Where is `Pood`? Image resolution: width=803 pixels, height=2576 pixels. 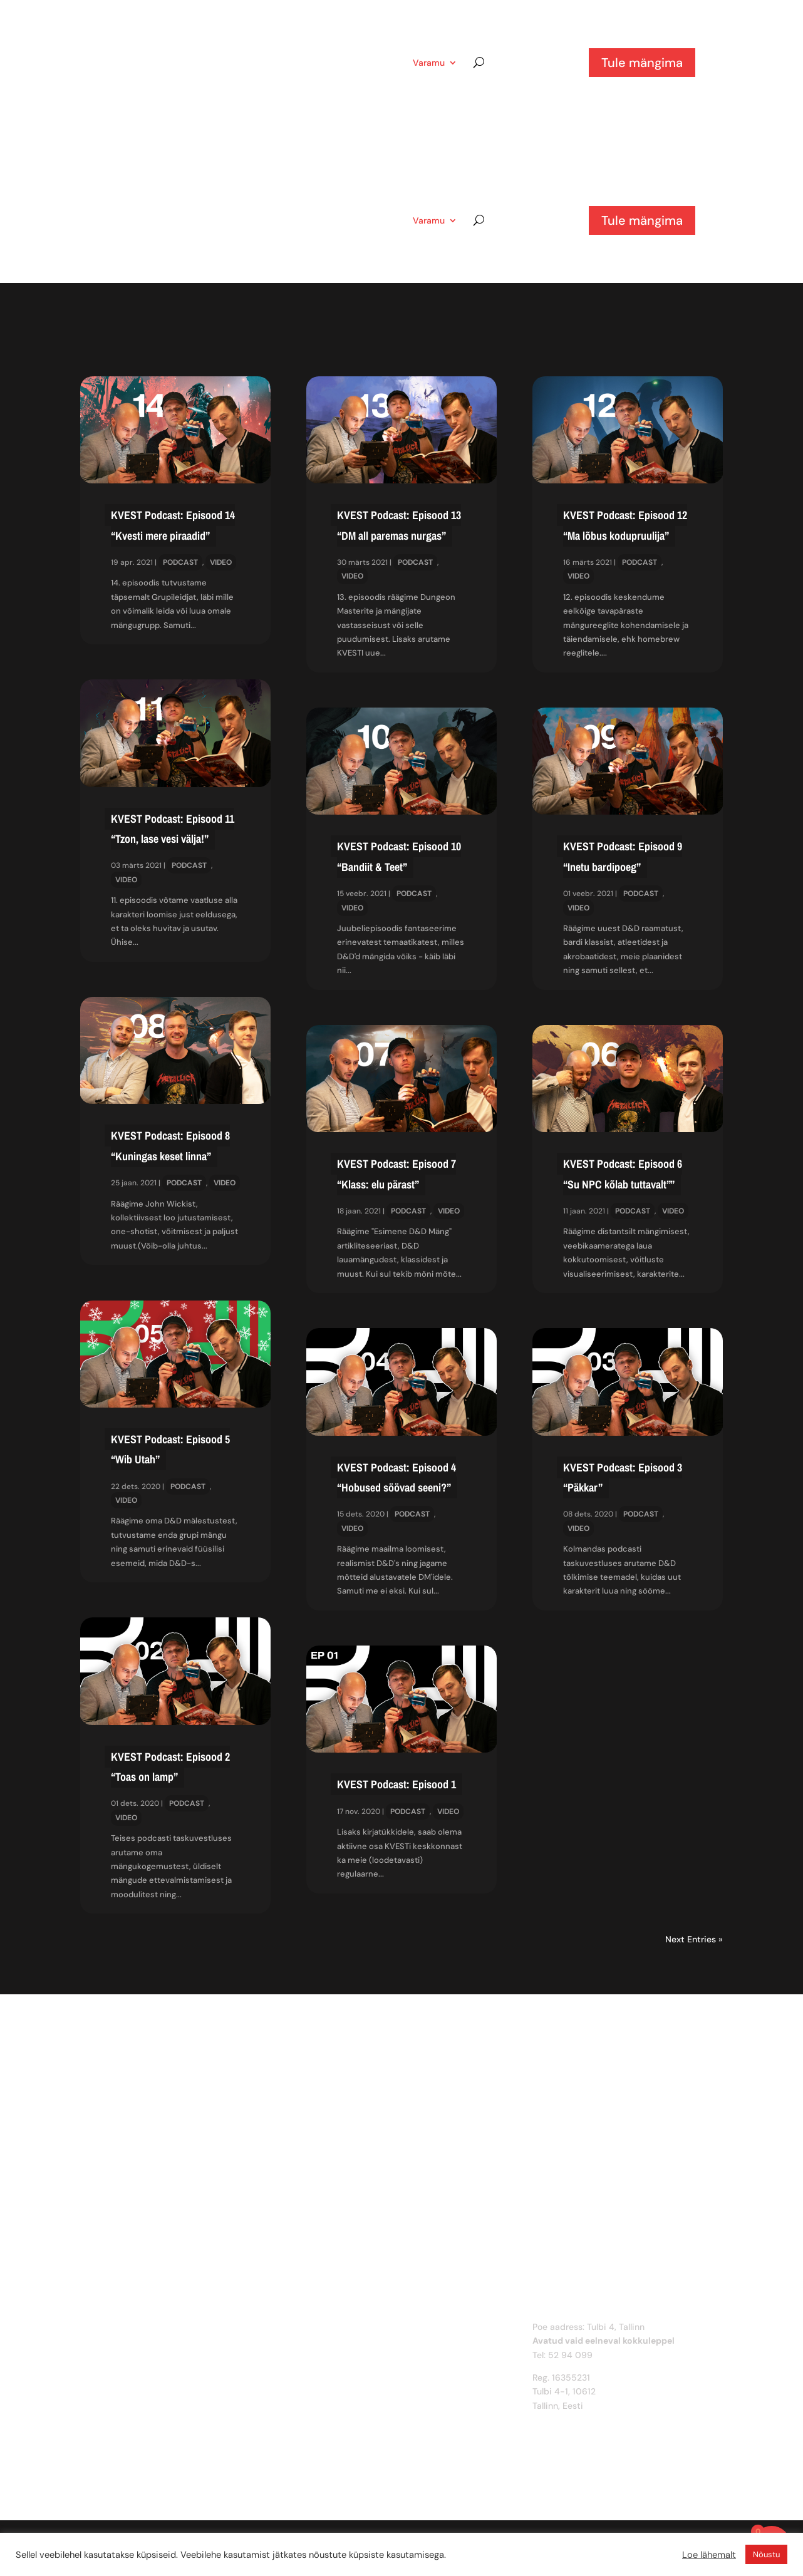
Pood is located at coordinates (325, 63).